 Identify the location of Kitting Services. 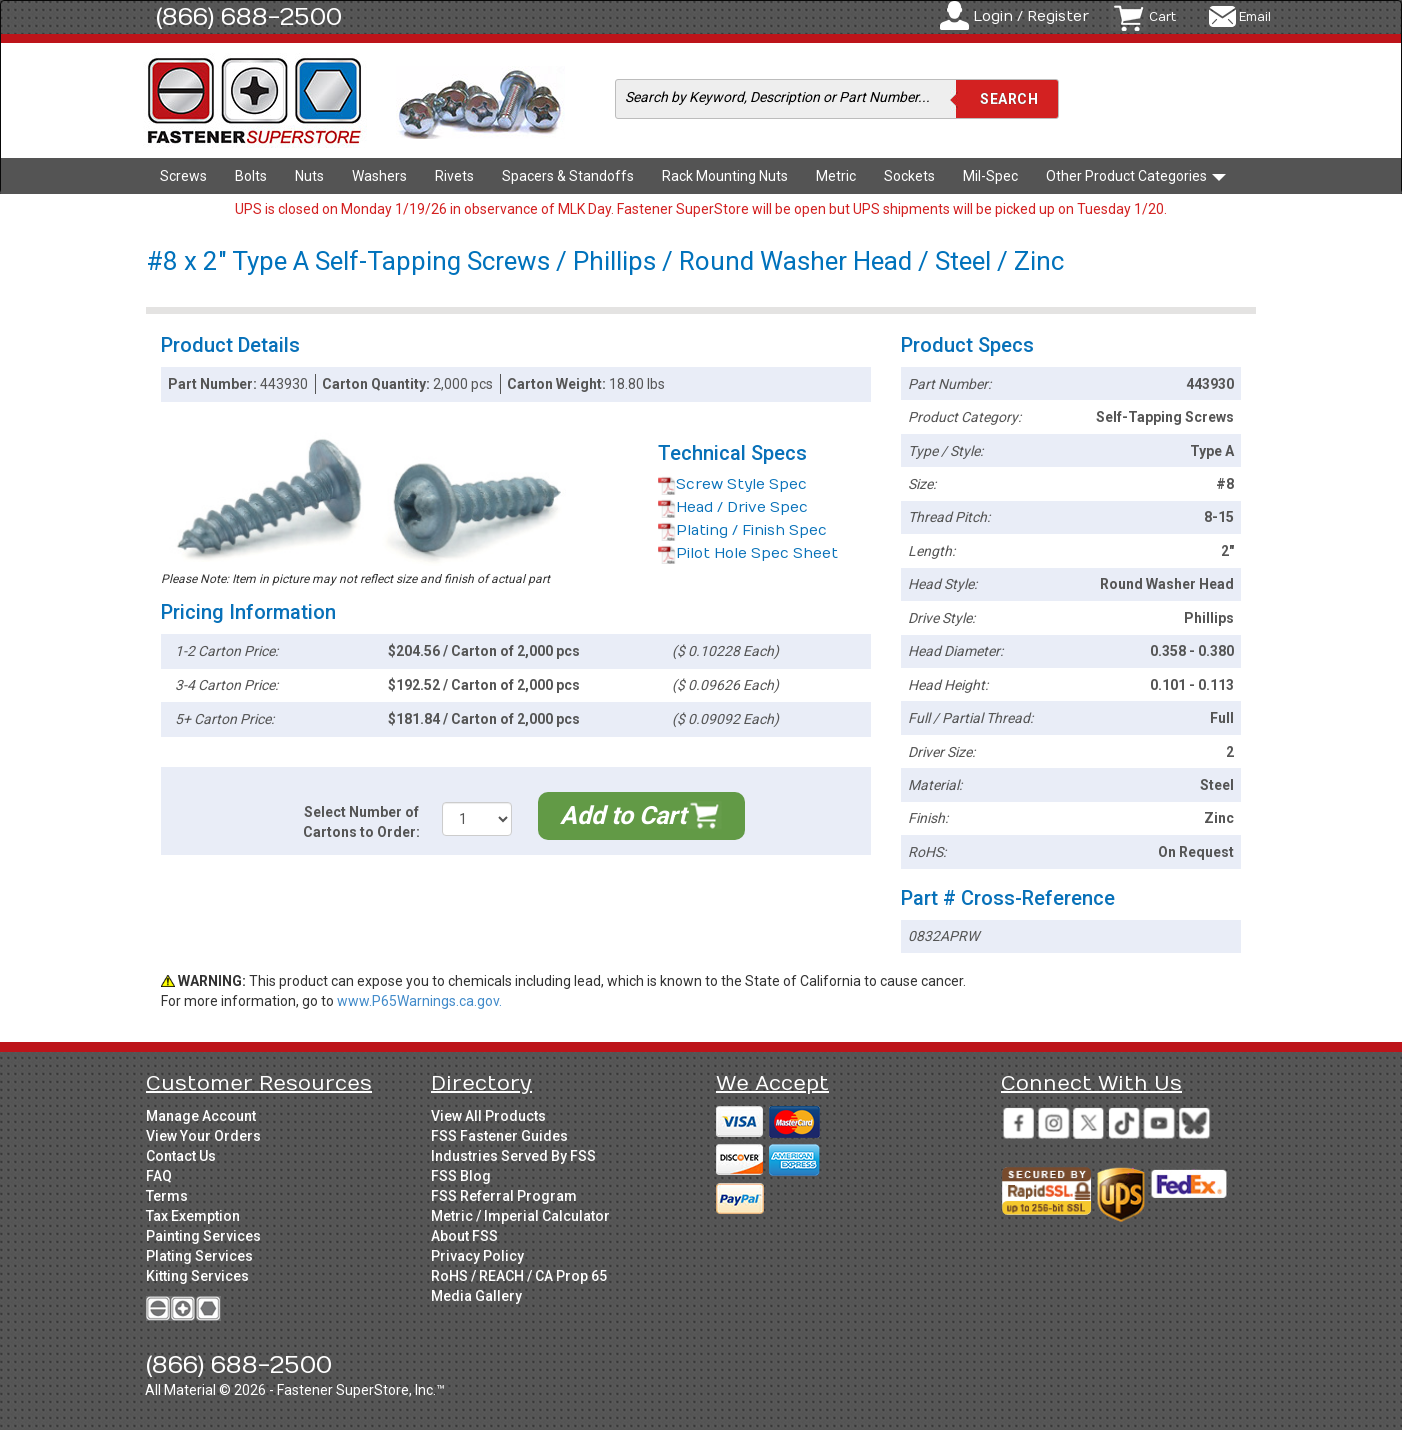
(197, 1276).